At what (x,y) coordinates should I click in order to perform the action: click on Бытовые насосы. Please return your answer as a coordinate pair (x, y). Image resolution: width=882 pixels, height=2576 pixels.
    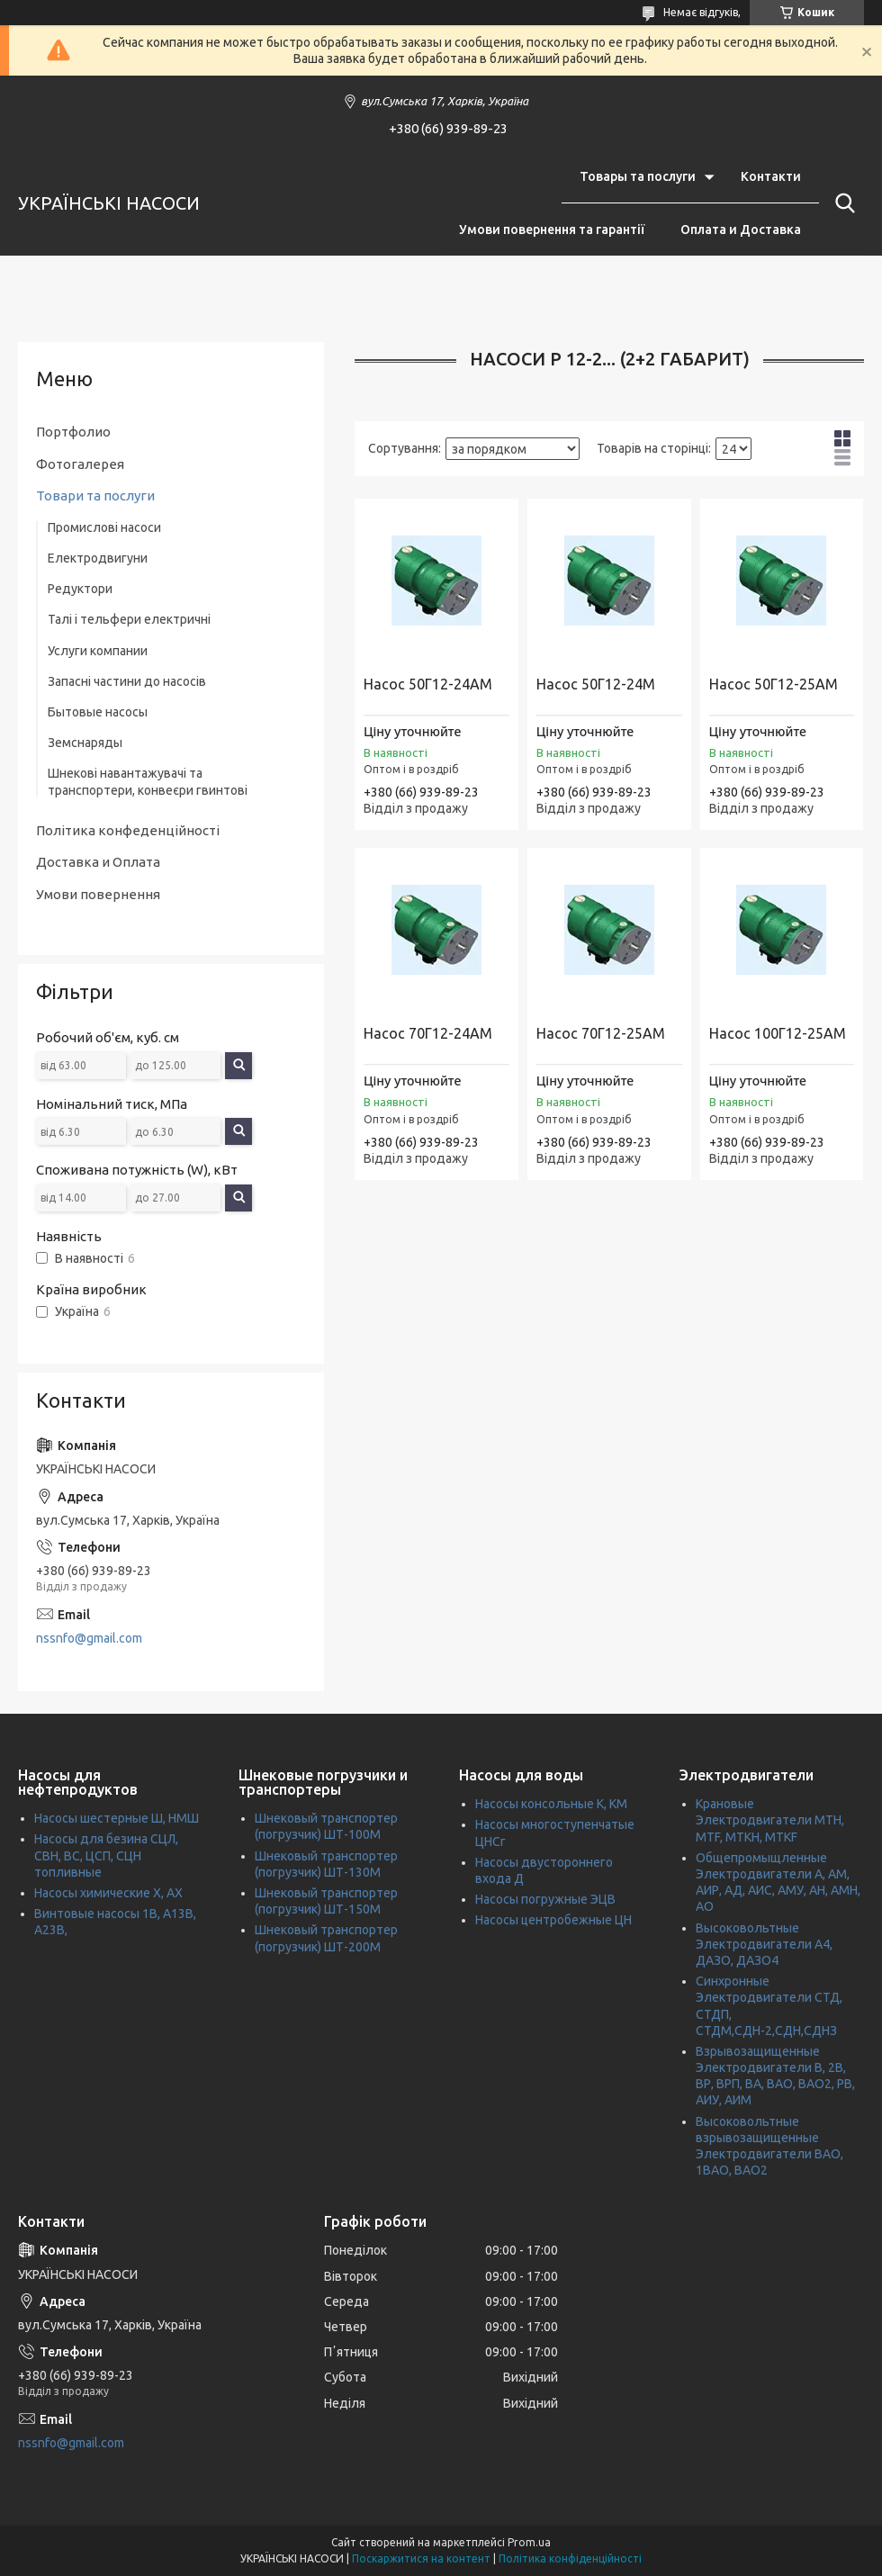
    Looking at the image, I should click on (98, 712).